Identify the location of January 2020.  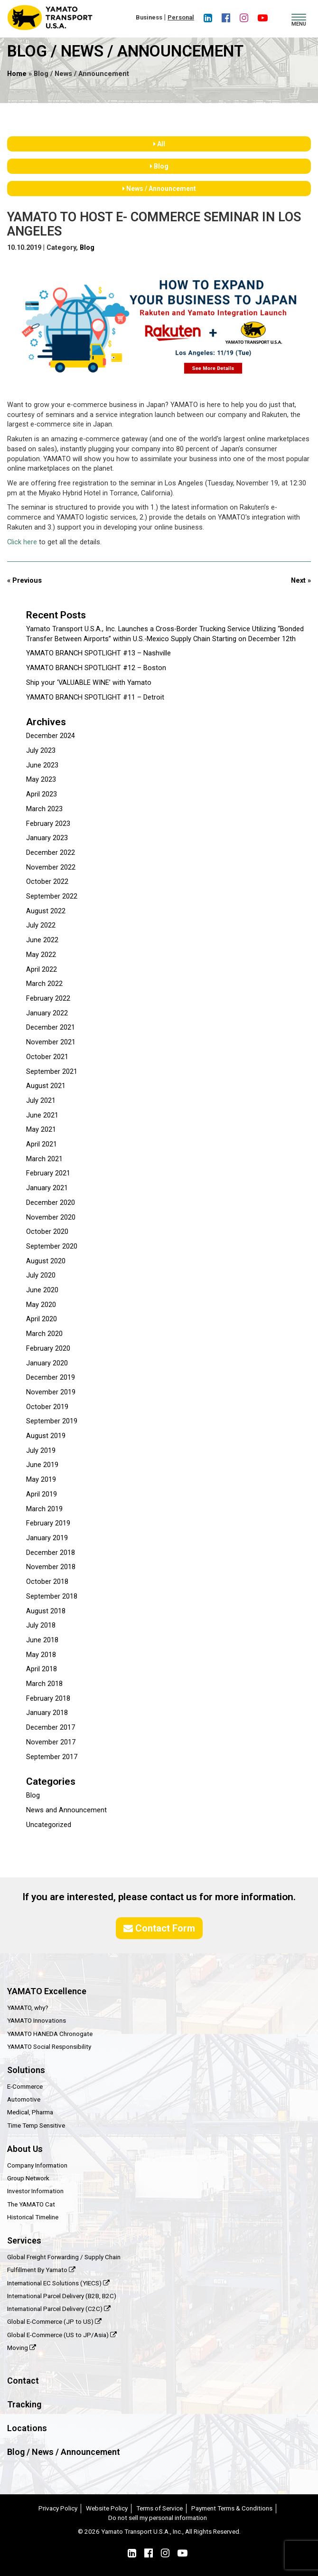
(47, 1363).